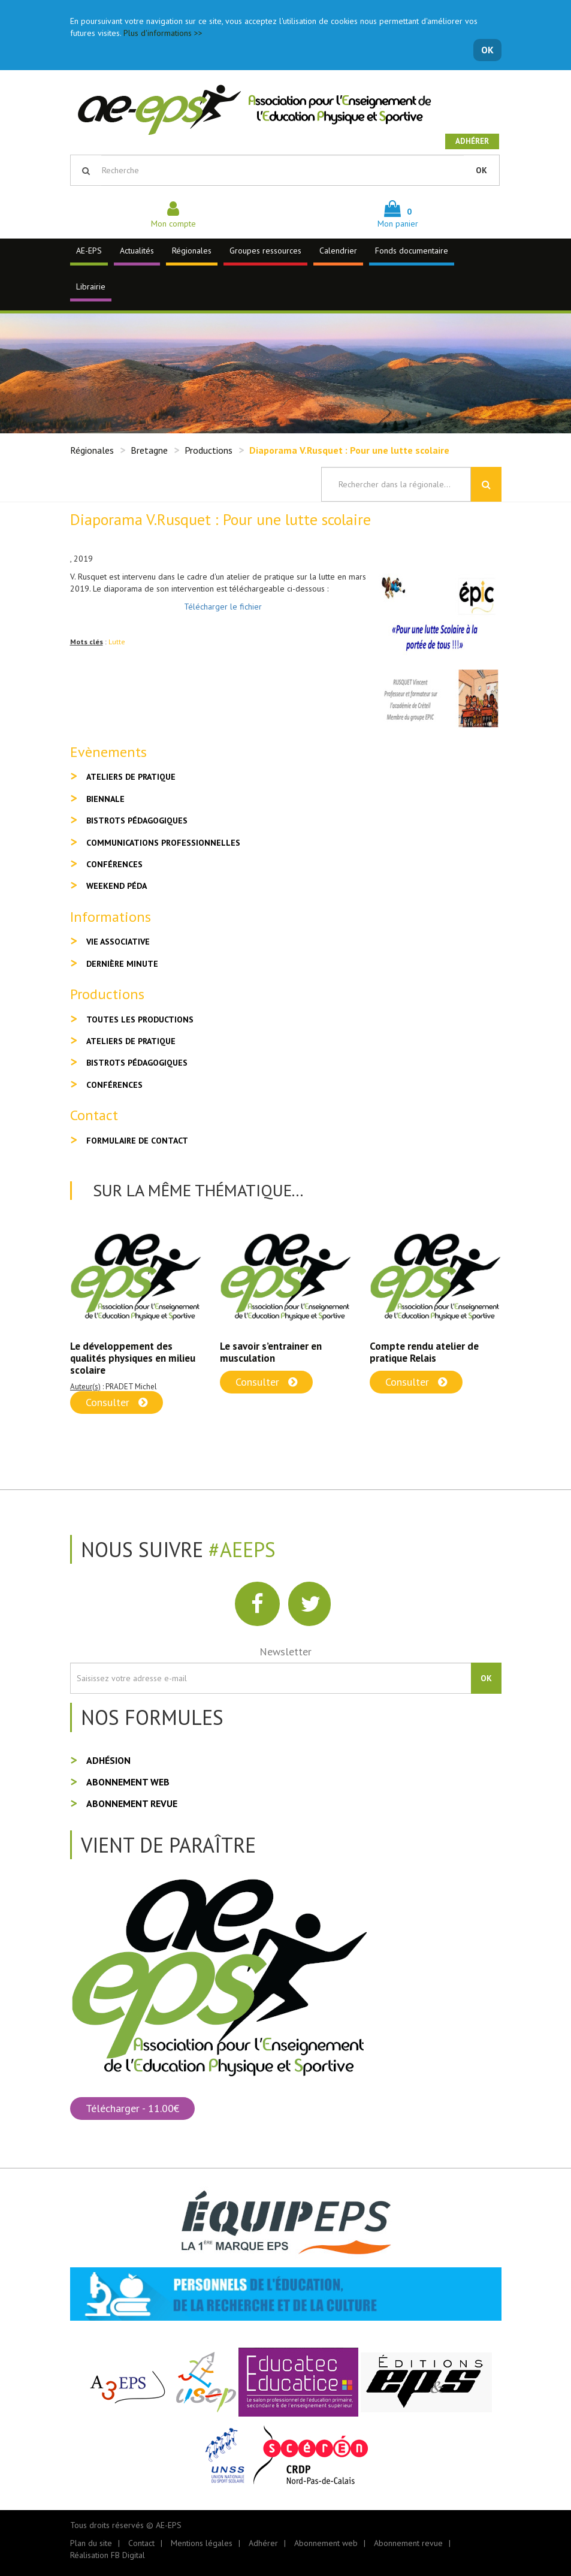 This screenshot has height=2576, width=571. Describe the element at coordinates (163, 33) in the screenshot. I see `Plus d'informations >>` at that location.